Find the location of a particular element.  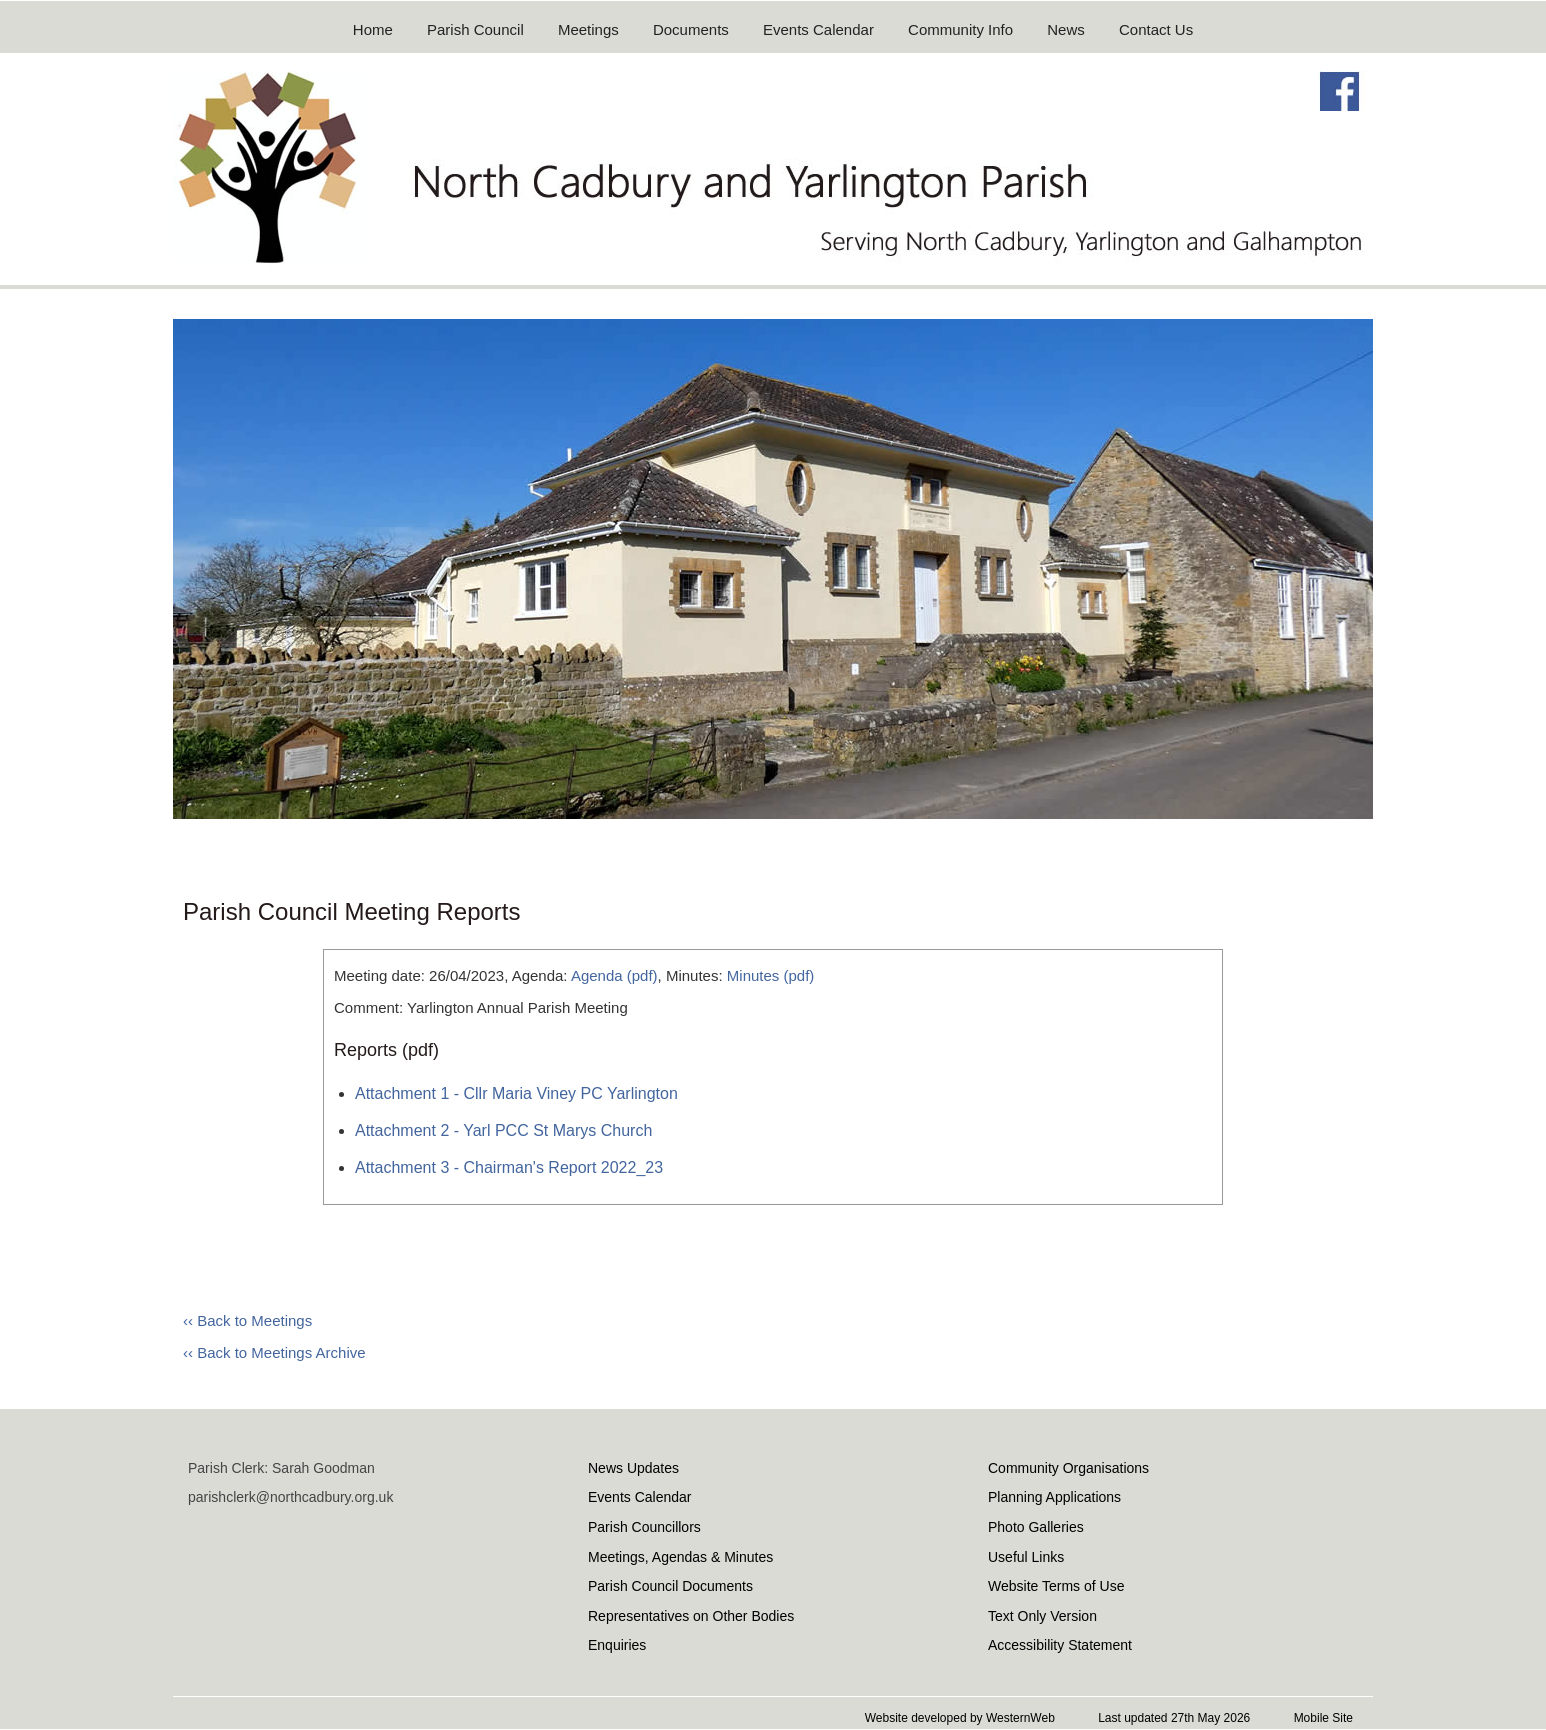

Representatives on Other Bodies is located at coordinates (691, 1616).